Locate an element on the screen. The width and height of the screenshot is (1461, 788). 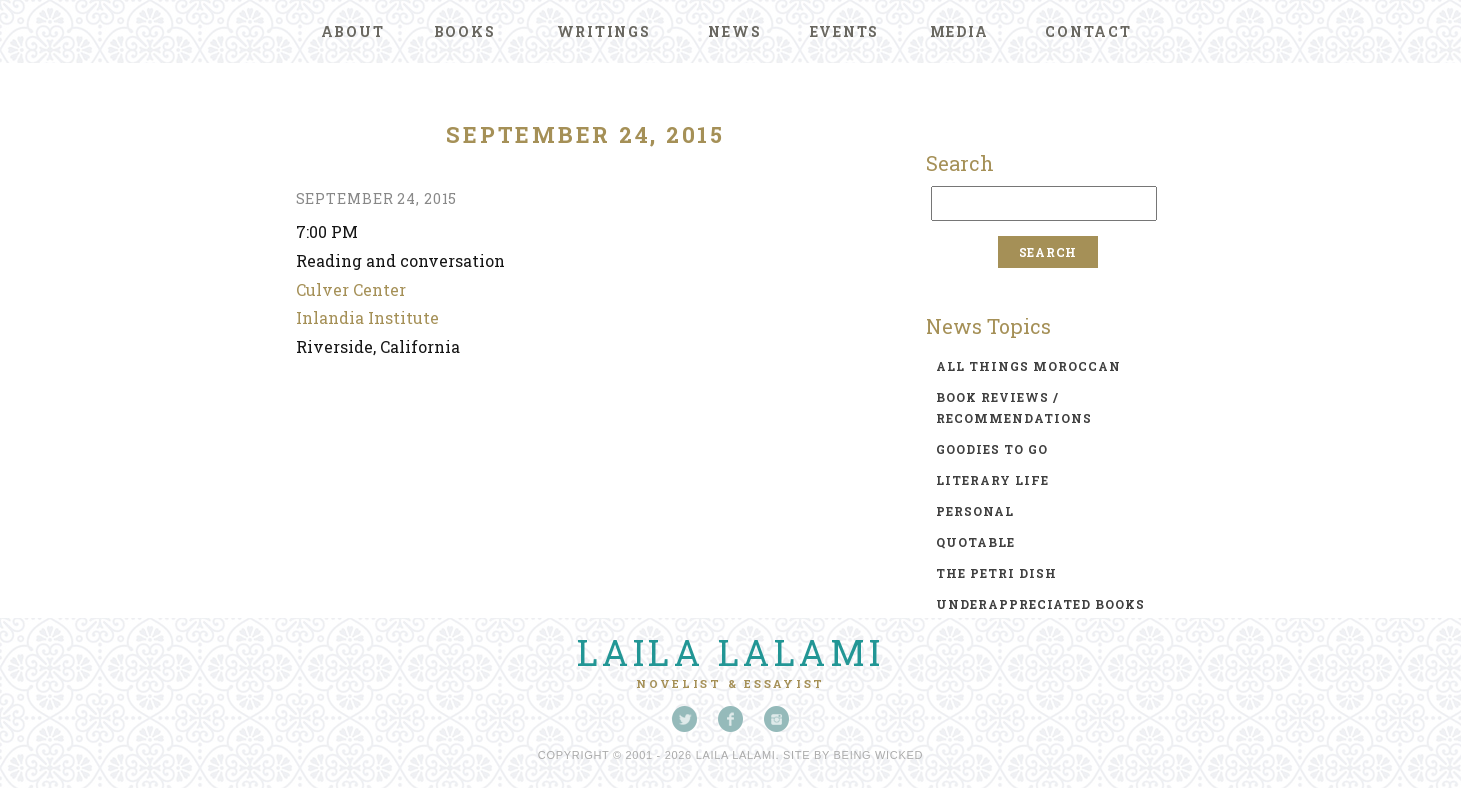
the petri dish is located at coordinates (996, 573).